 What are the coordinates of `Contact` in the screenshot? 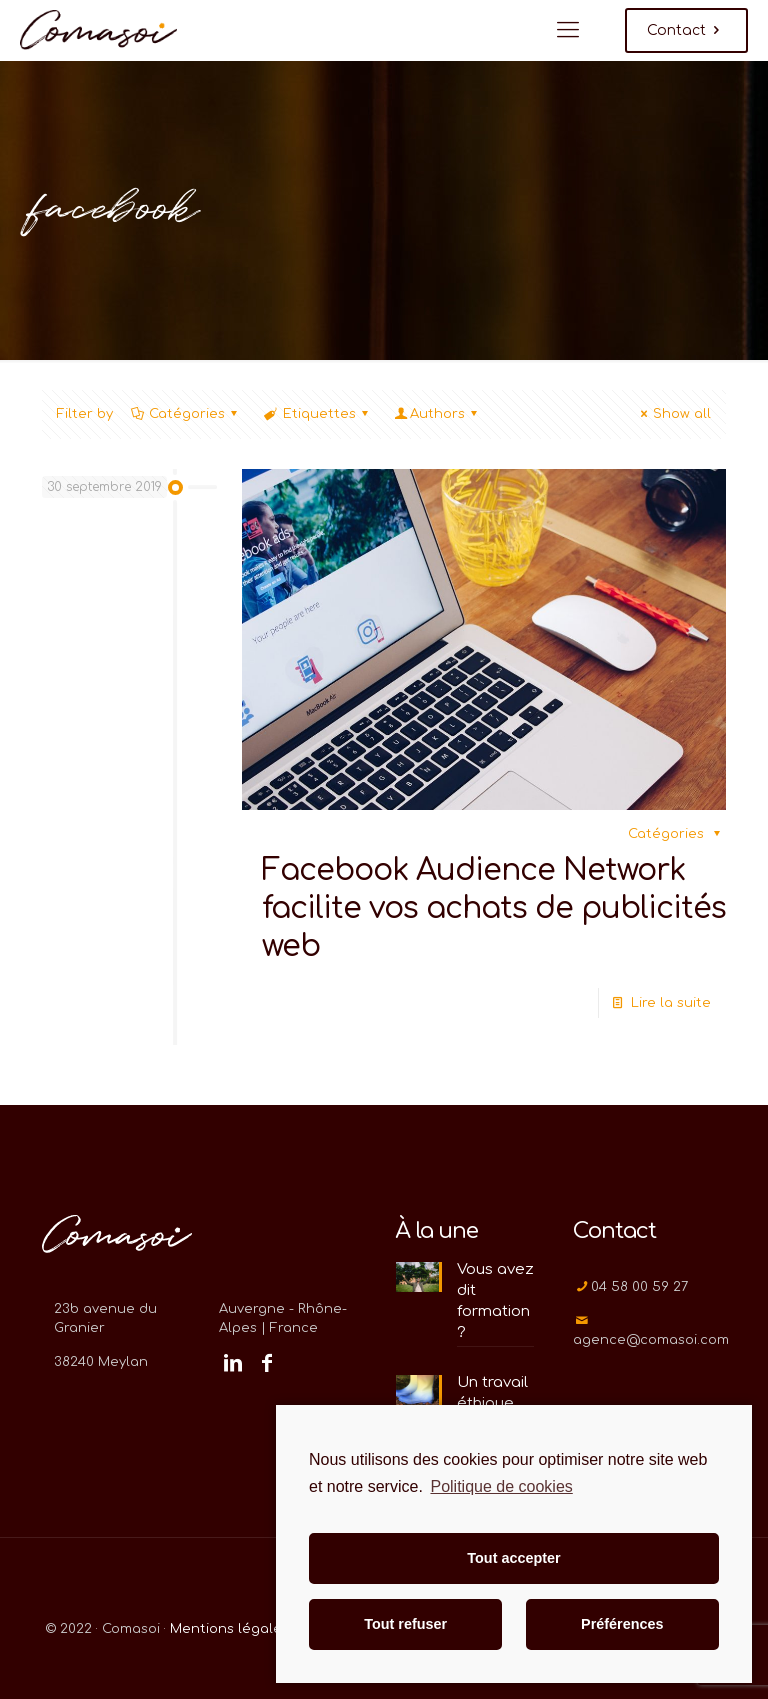 It's located at (686, 30).